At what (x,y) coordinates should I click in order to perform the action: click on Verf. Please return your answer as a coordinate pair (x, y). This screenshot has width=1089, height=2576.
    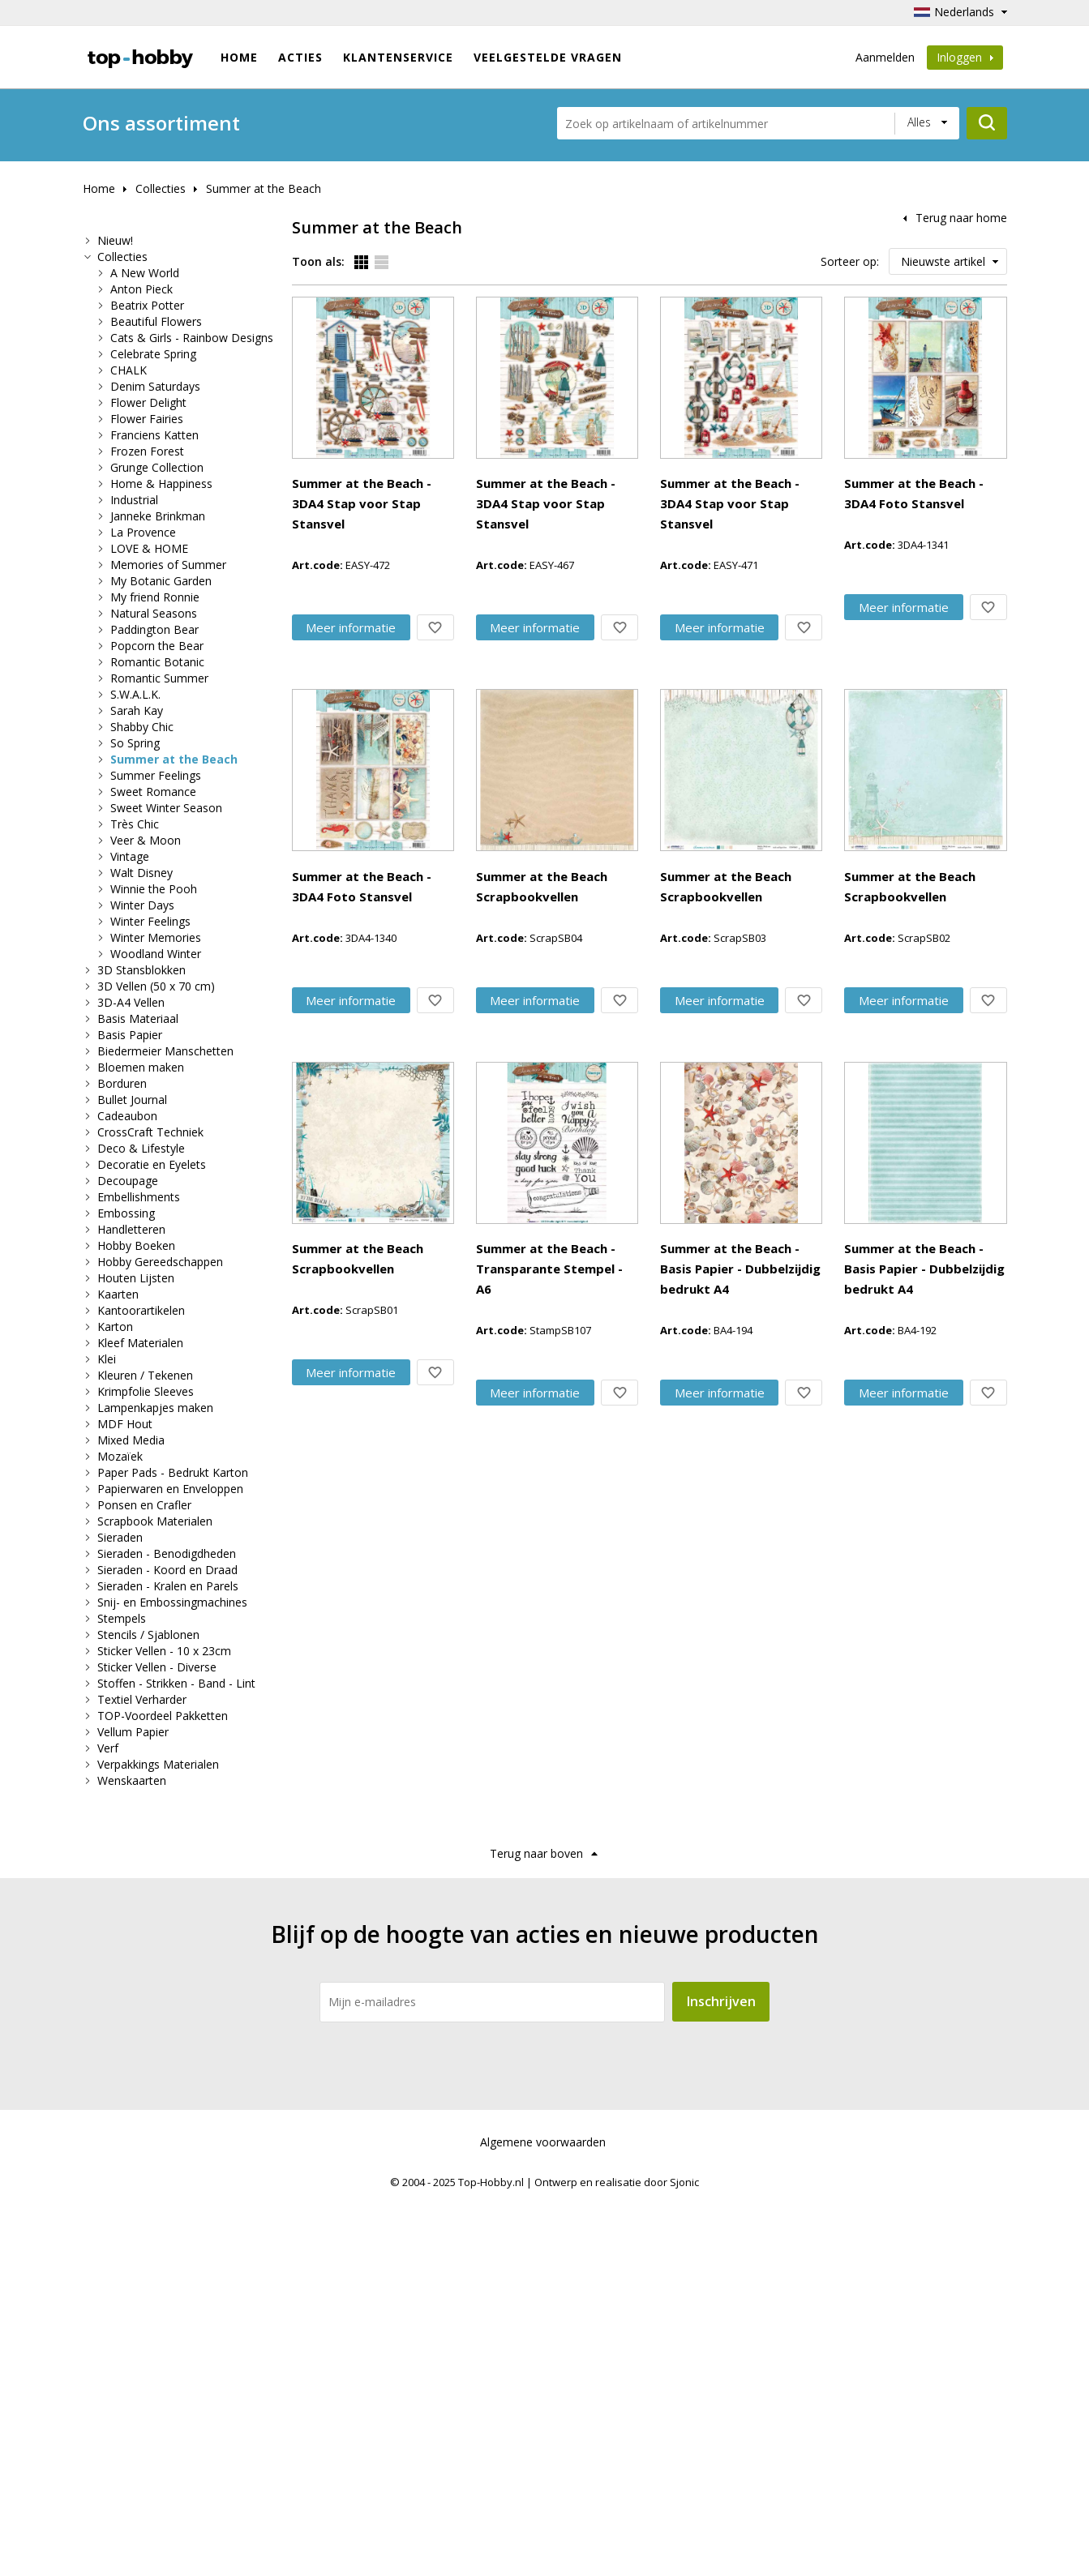
    Looking at the image, I should click on (107, 1748).